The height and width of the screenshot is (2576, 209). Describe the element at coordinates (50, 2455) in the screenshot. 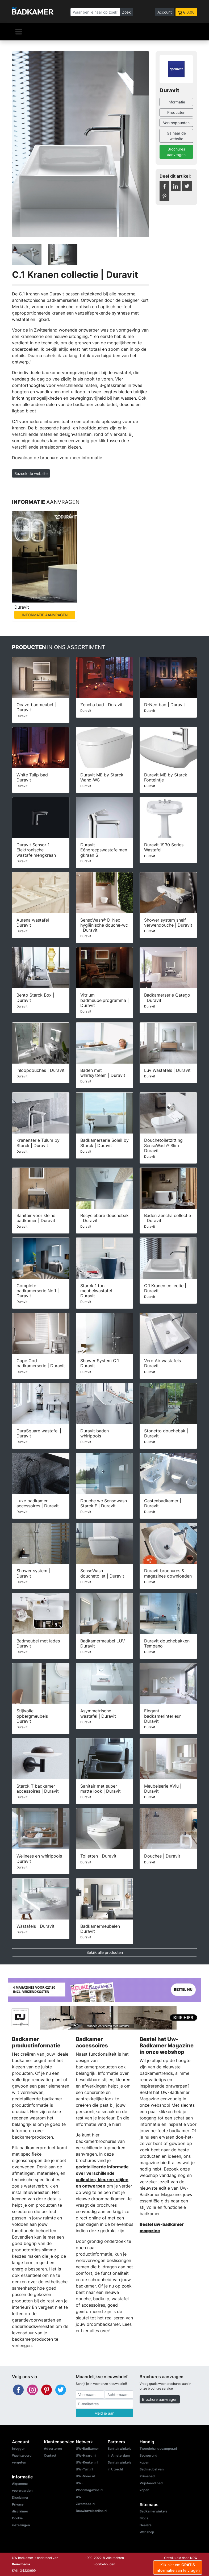

I see `Contact` at that location.